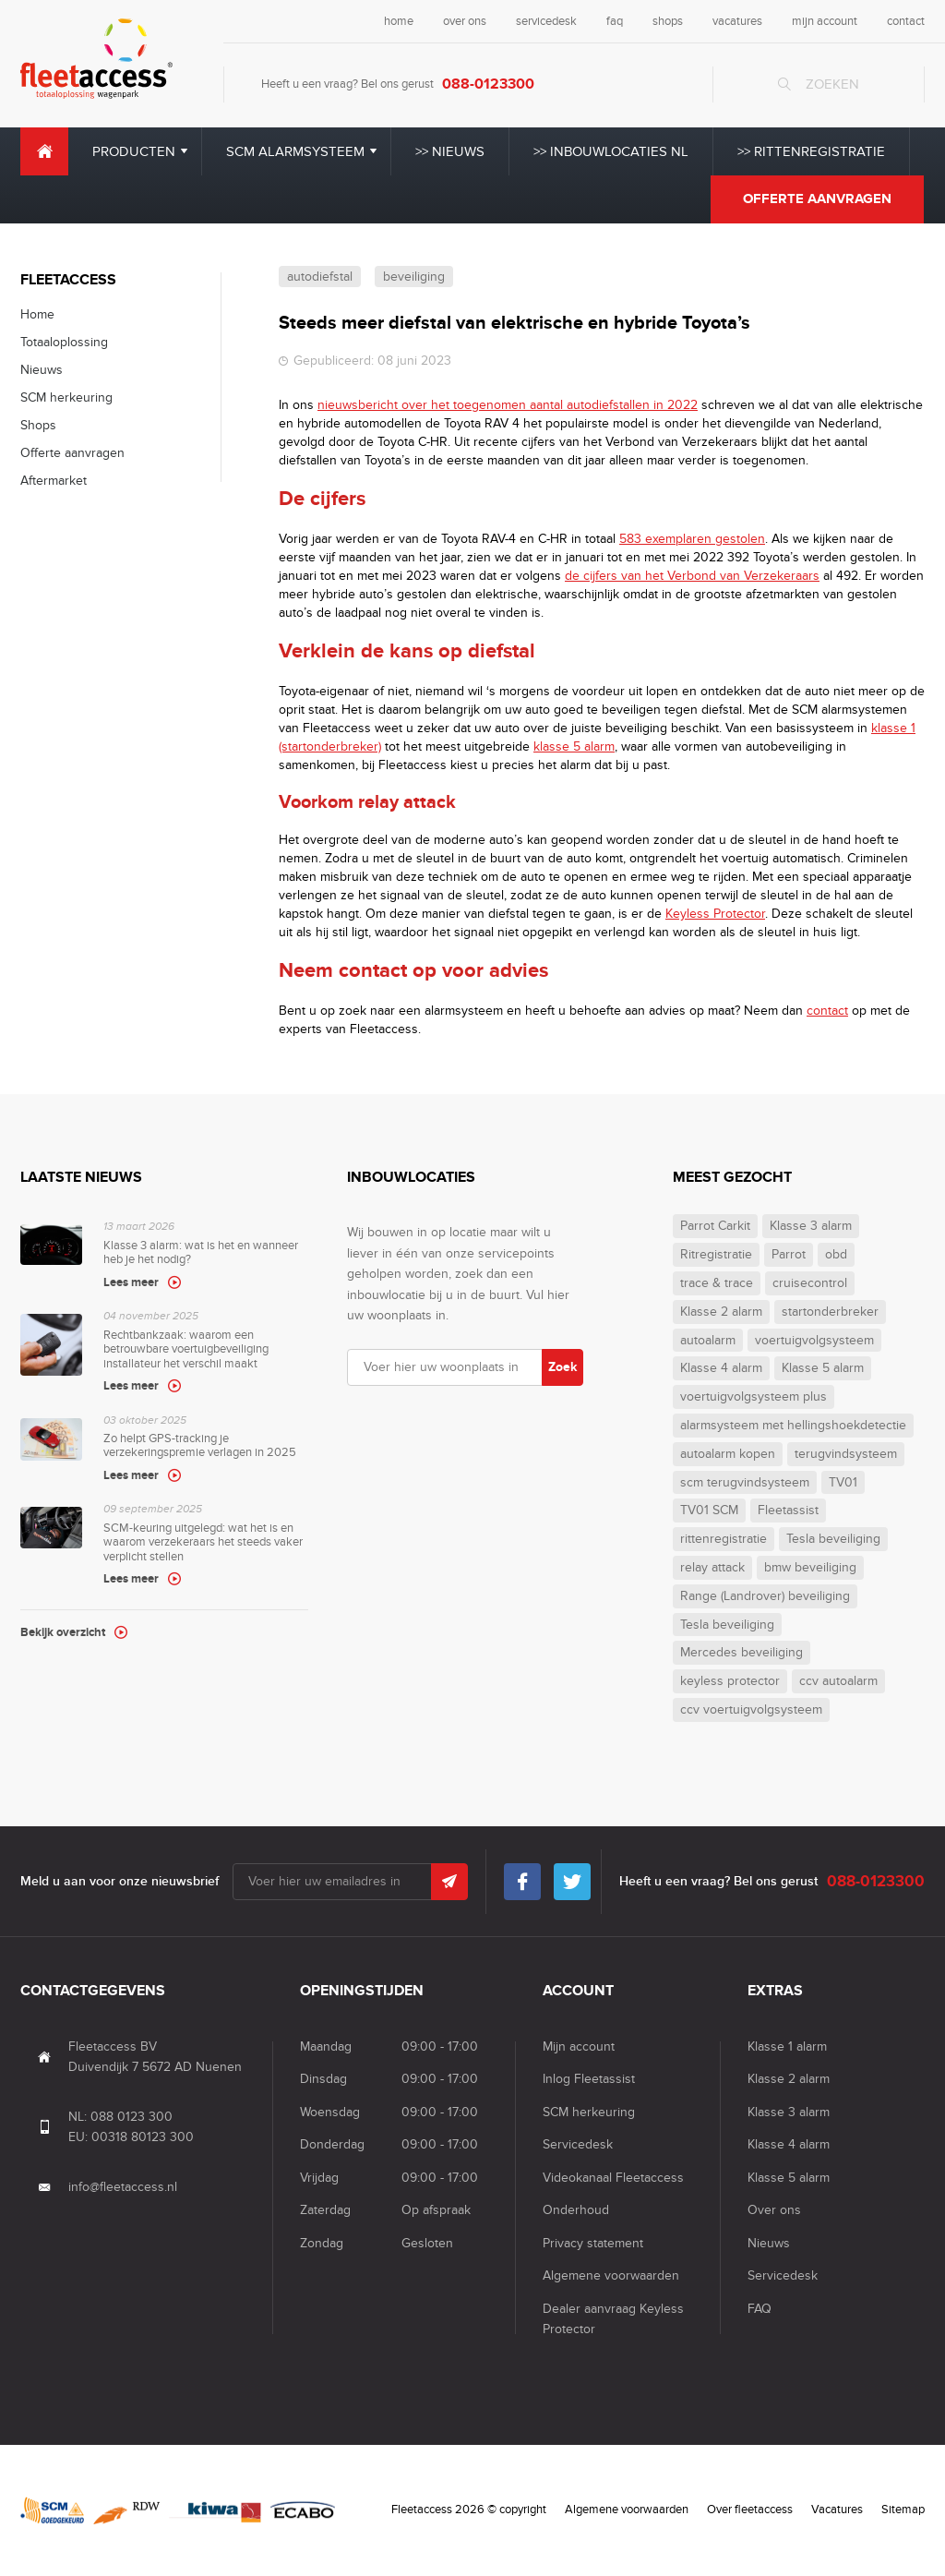 Image resolution: width=945 pixels, height=2576 pixels. I want to click on ccv autoalarm, so click(838, 1681).